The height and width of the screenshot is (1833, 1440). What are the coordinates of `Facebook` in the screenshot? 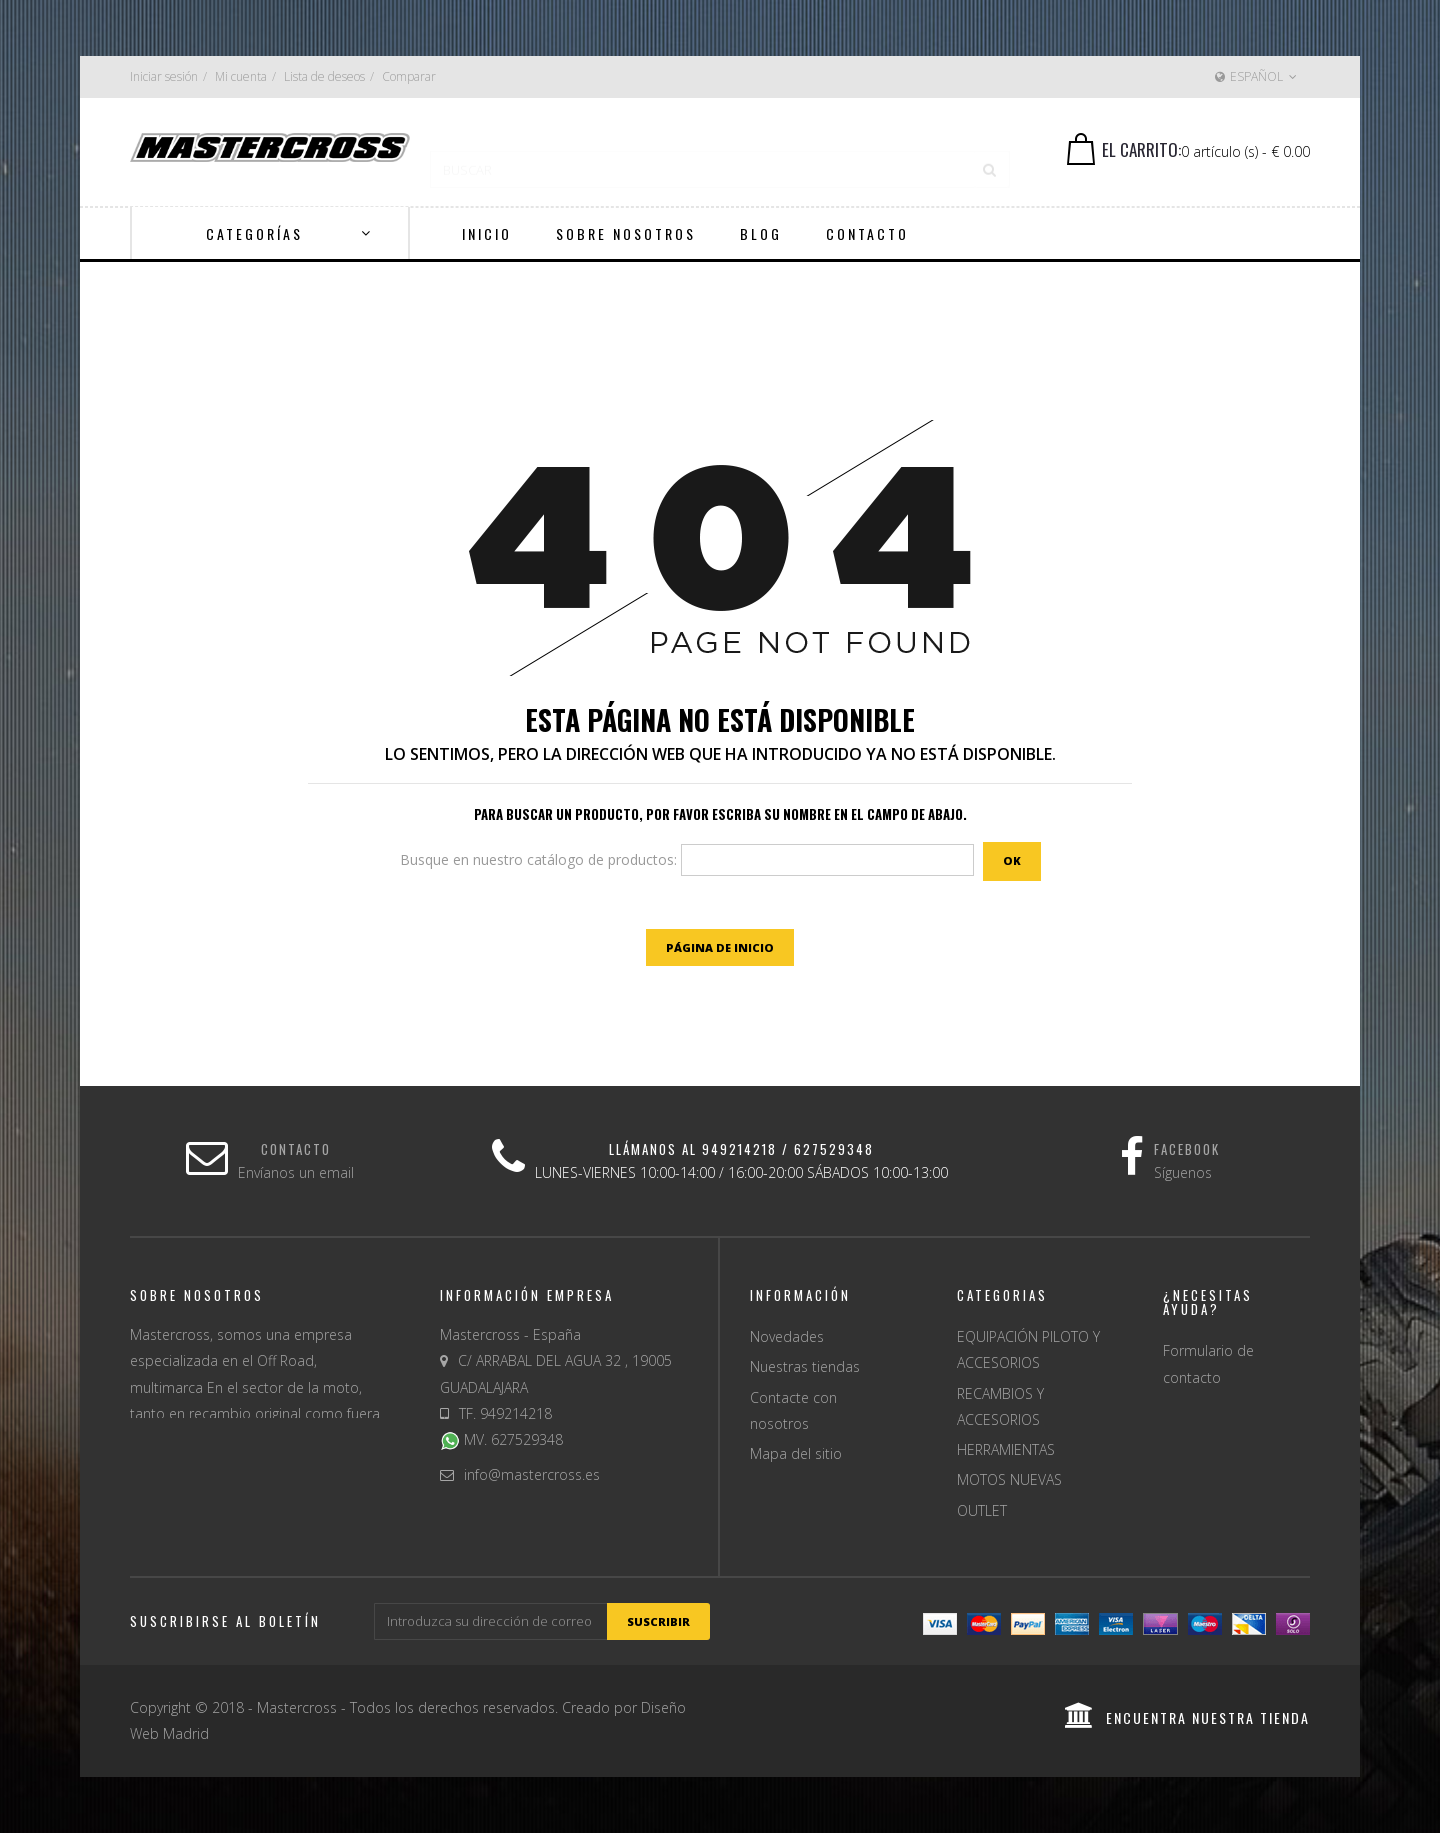 It's located at (1187, 1149).